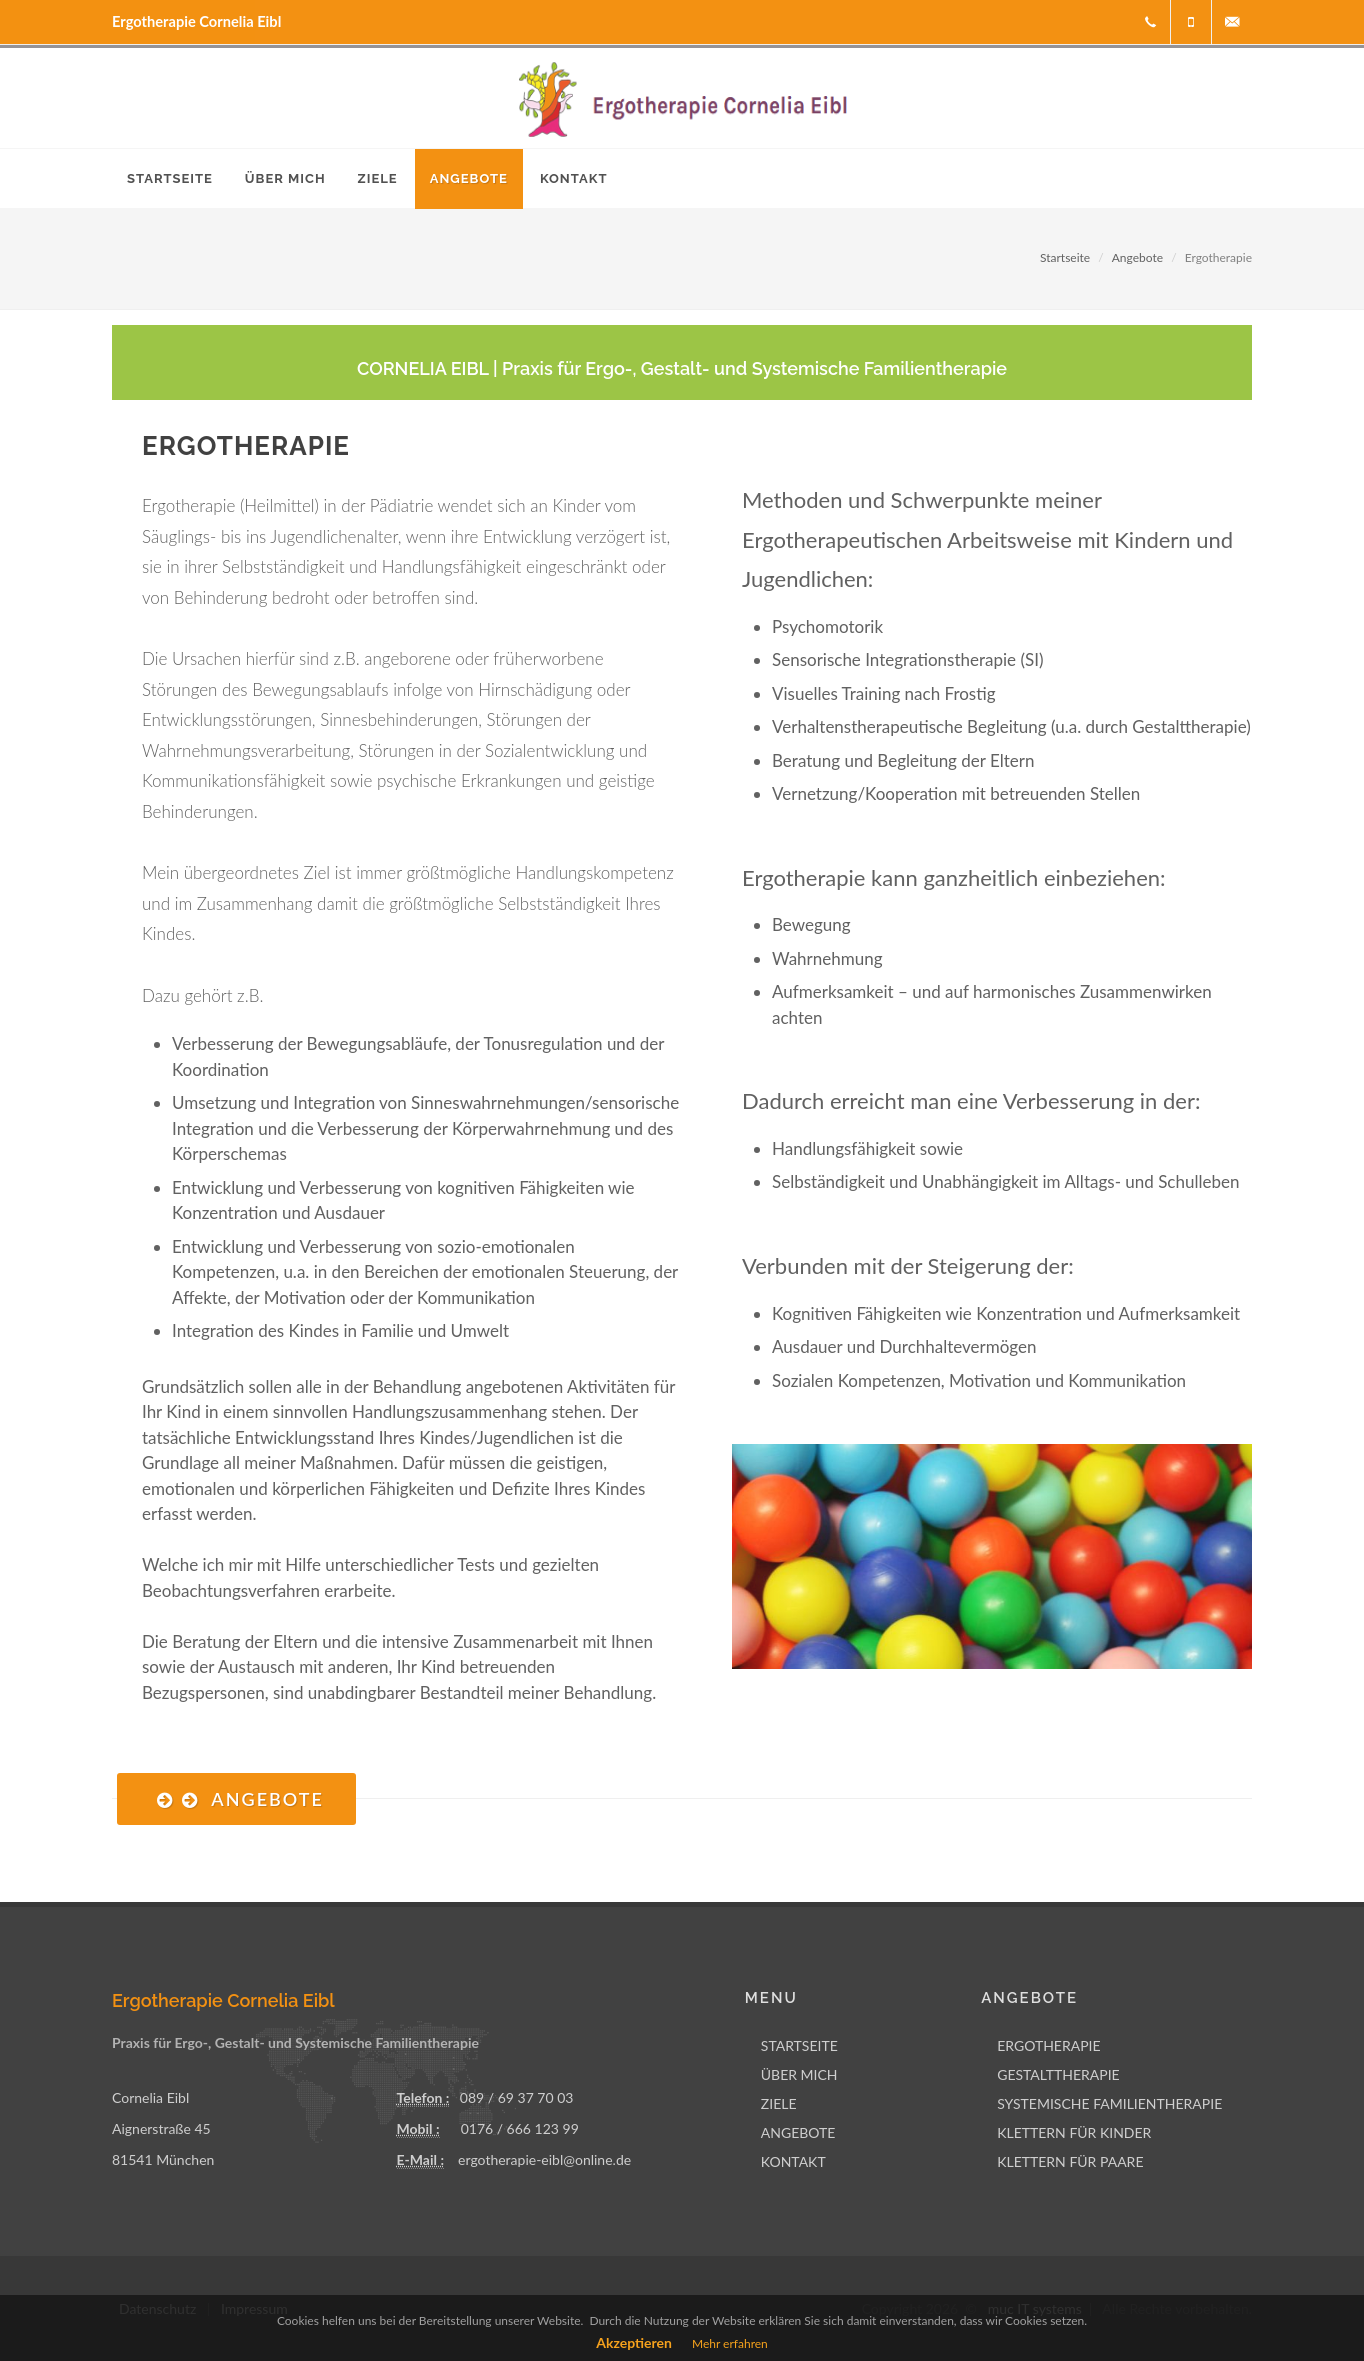 The height and width of the screenshot is (2361, 1364). What do you see at coordinates (798, 2132) in the screenshot?
I see `ANGEBOTE` at bounding box center [798, 2132].